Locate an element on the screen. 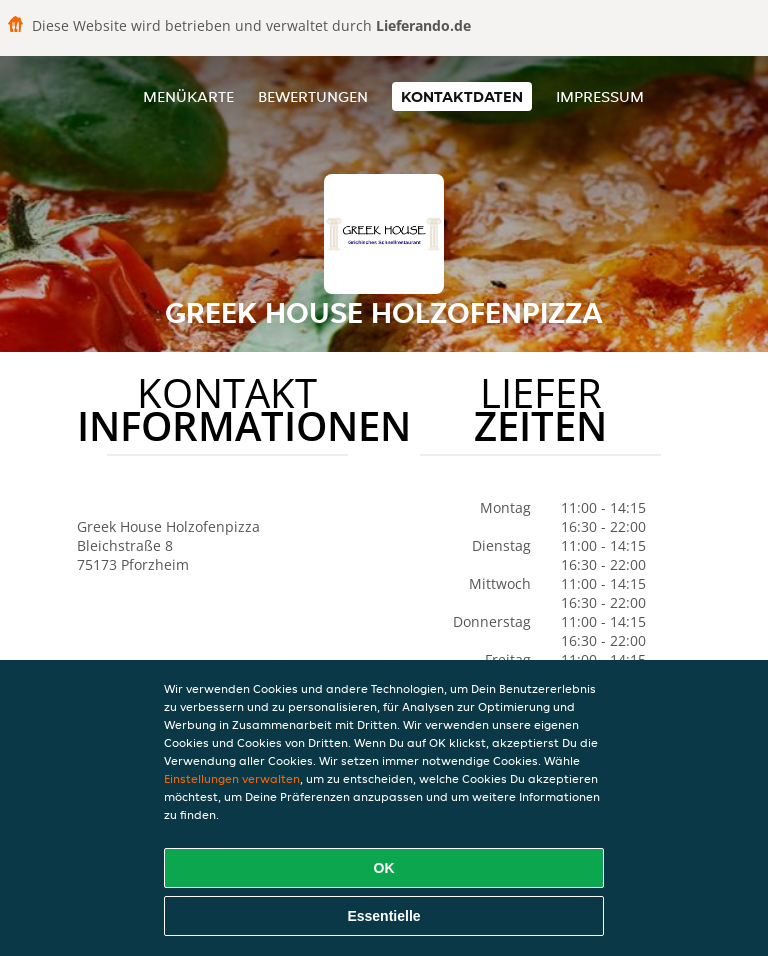  Menükarte is located at coordinates (188, 96).